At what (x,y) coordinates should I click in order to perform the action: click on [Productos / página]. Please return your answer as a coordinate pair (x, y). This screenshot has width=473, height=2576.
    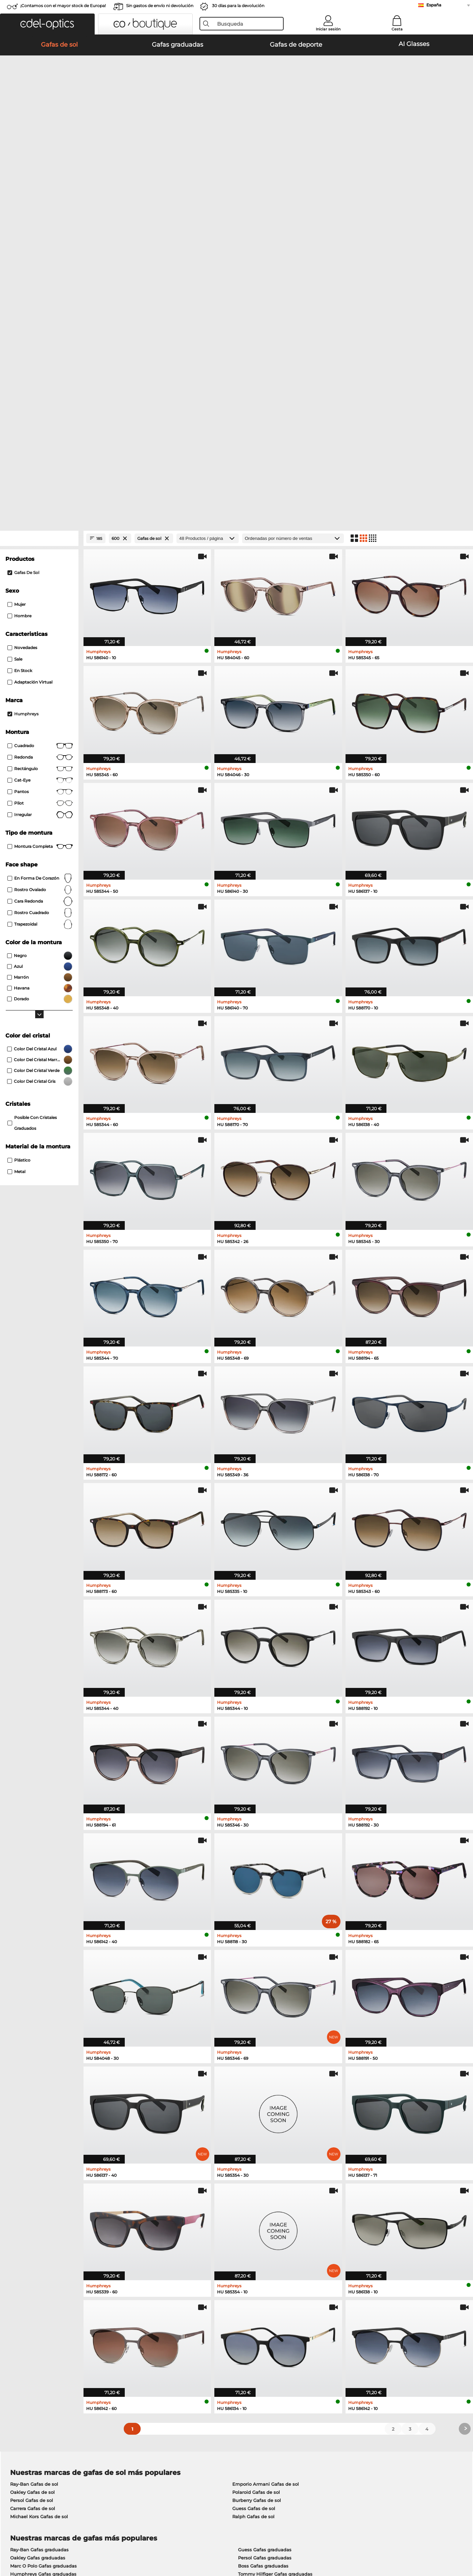
    Looking at the image, I should click on (207, 198).